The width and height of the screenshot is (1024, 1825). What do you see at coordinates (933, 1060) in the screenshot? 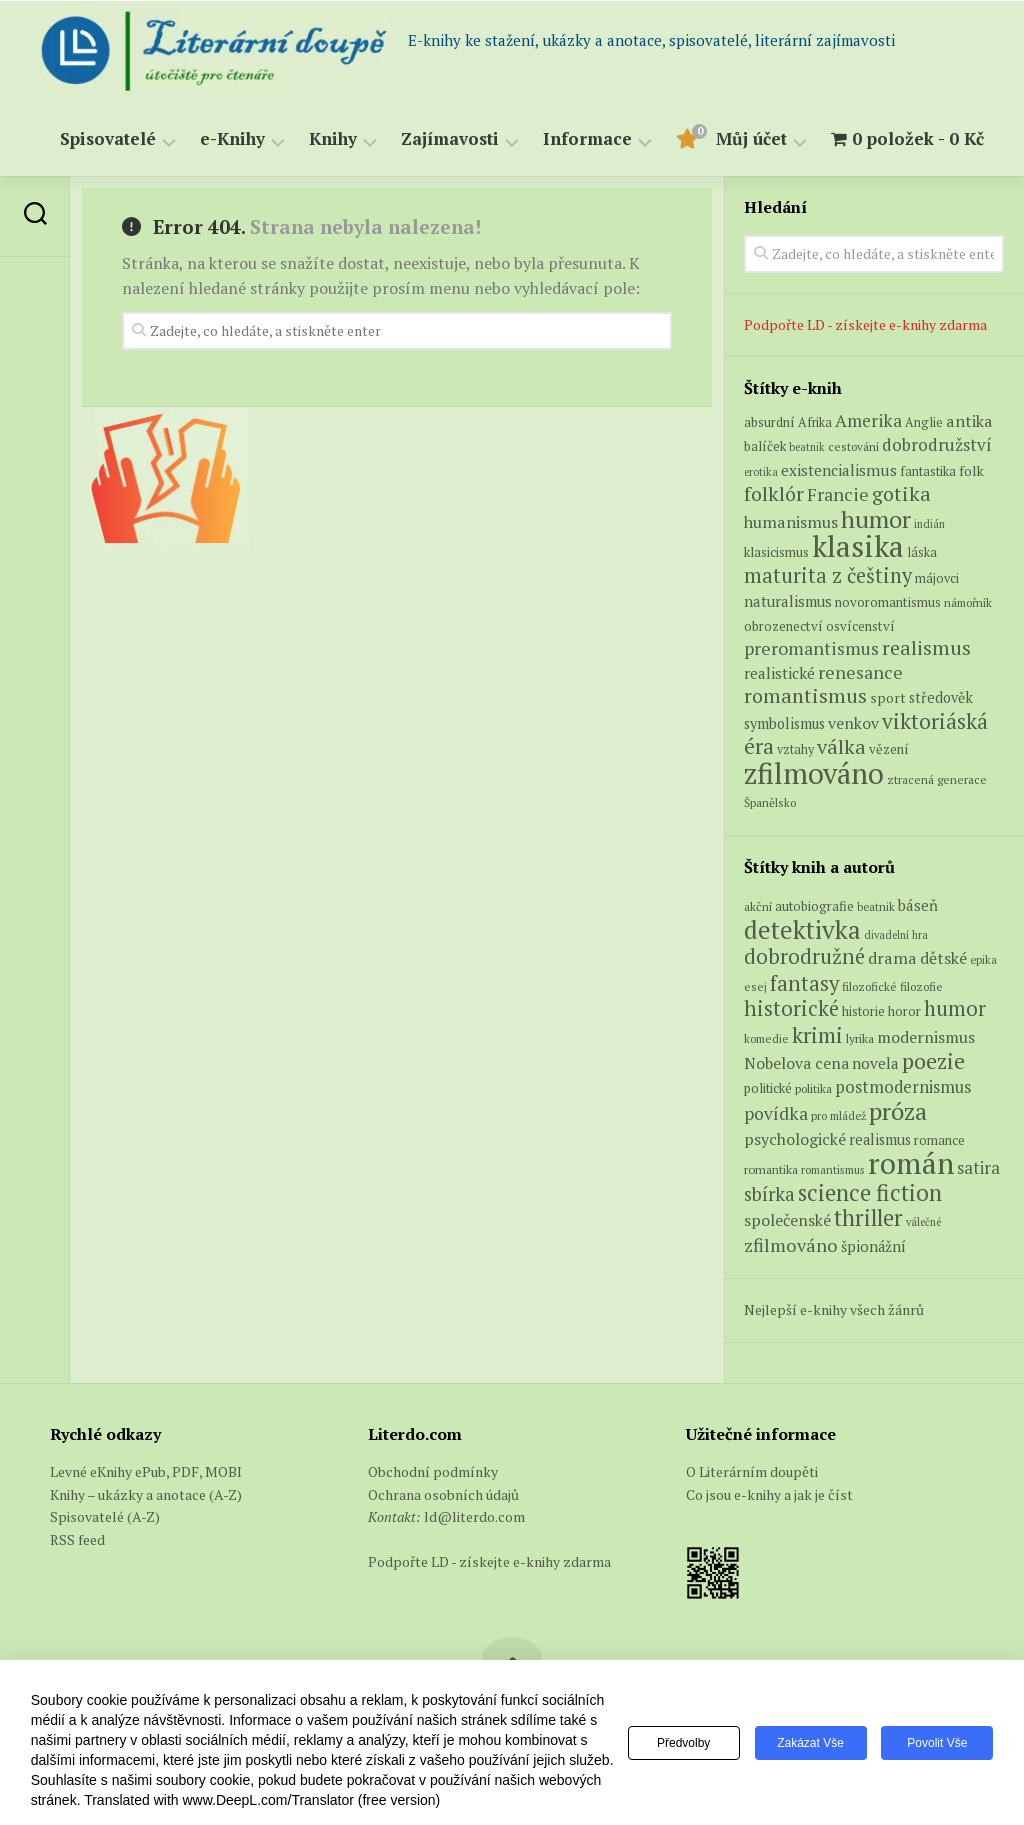
I see `poezie [poezie (358 položek)]` at bounding box center [933, 1060].